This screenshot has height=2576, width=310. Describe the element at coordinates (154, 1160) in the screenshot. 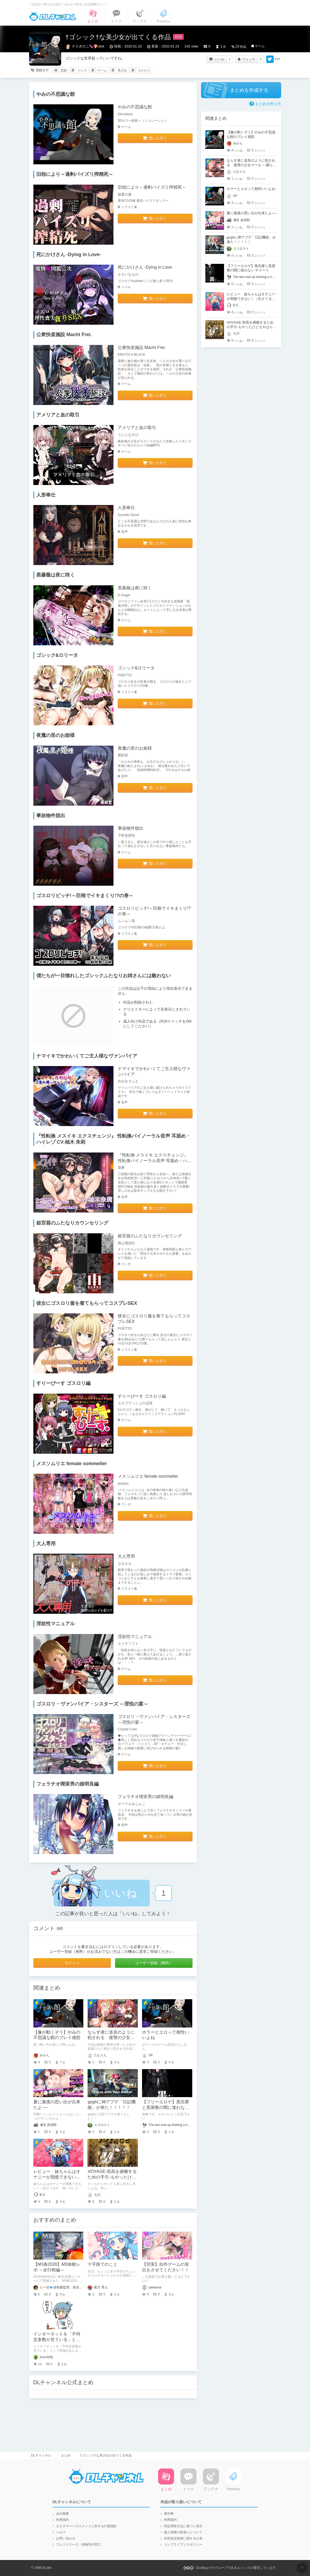

I see `『性転換 メスイキ エクスチェンジ』 性転換バイノーラル音声 耳舐め・ハイレゾ CV:柚木 朱莉` at that location.